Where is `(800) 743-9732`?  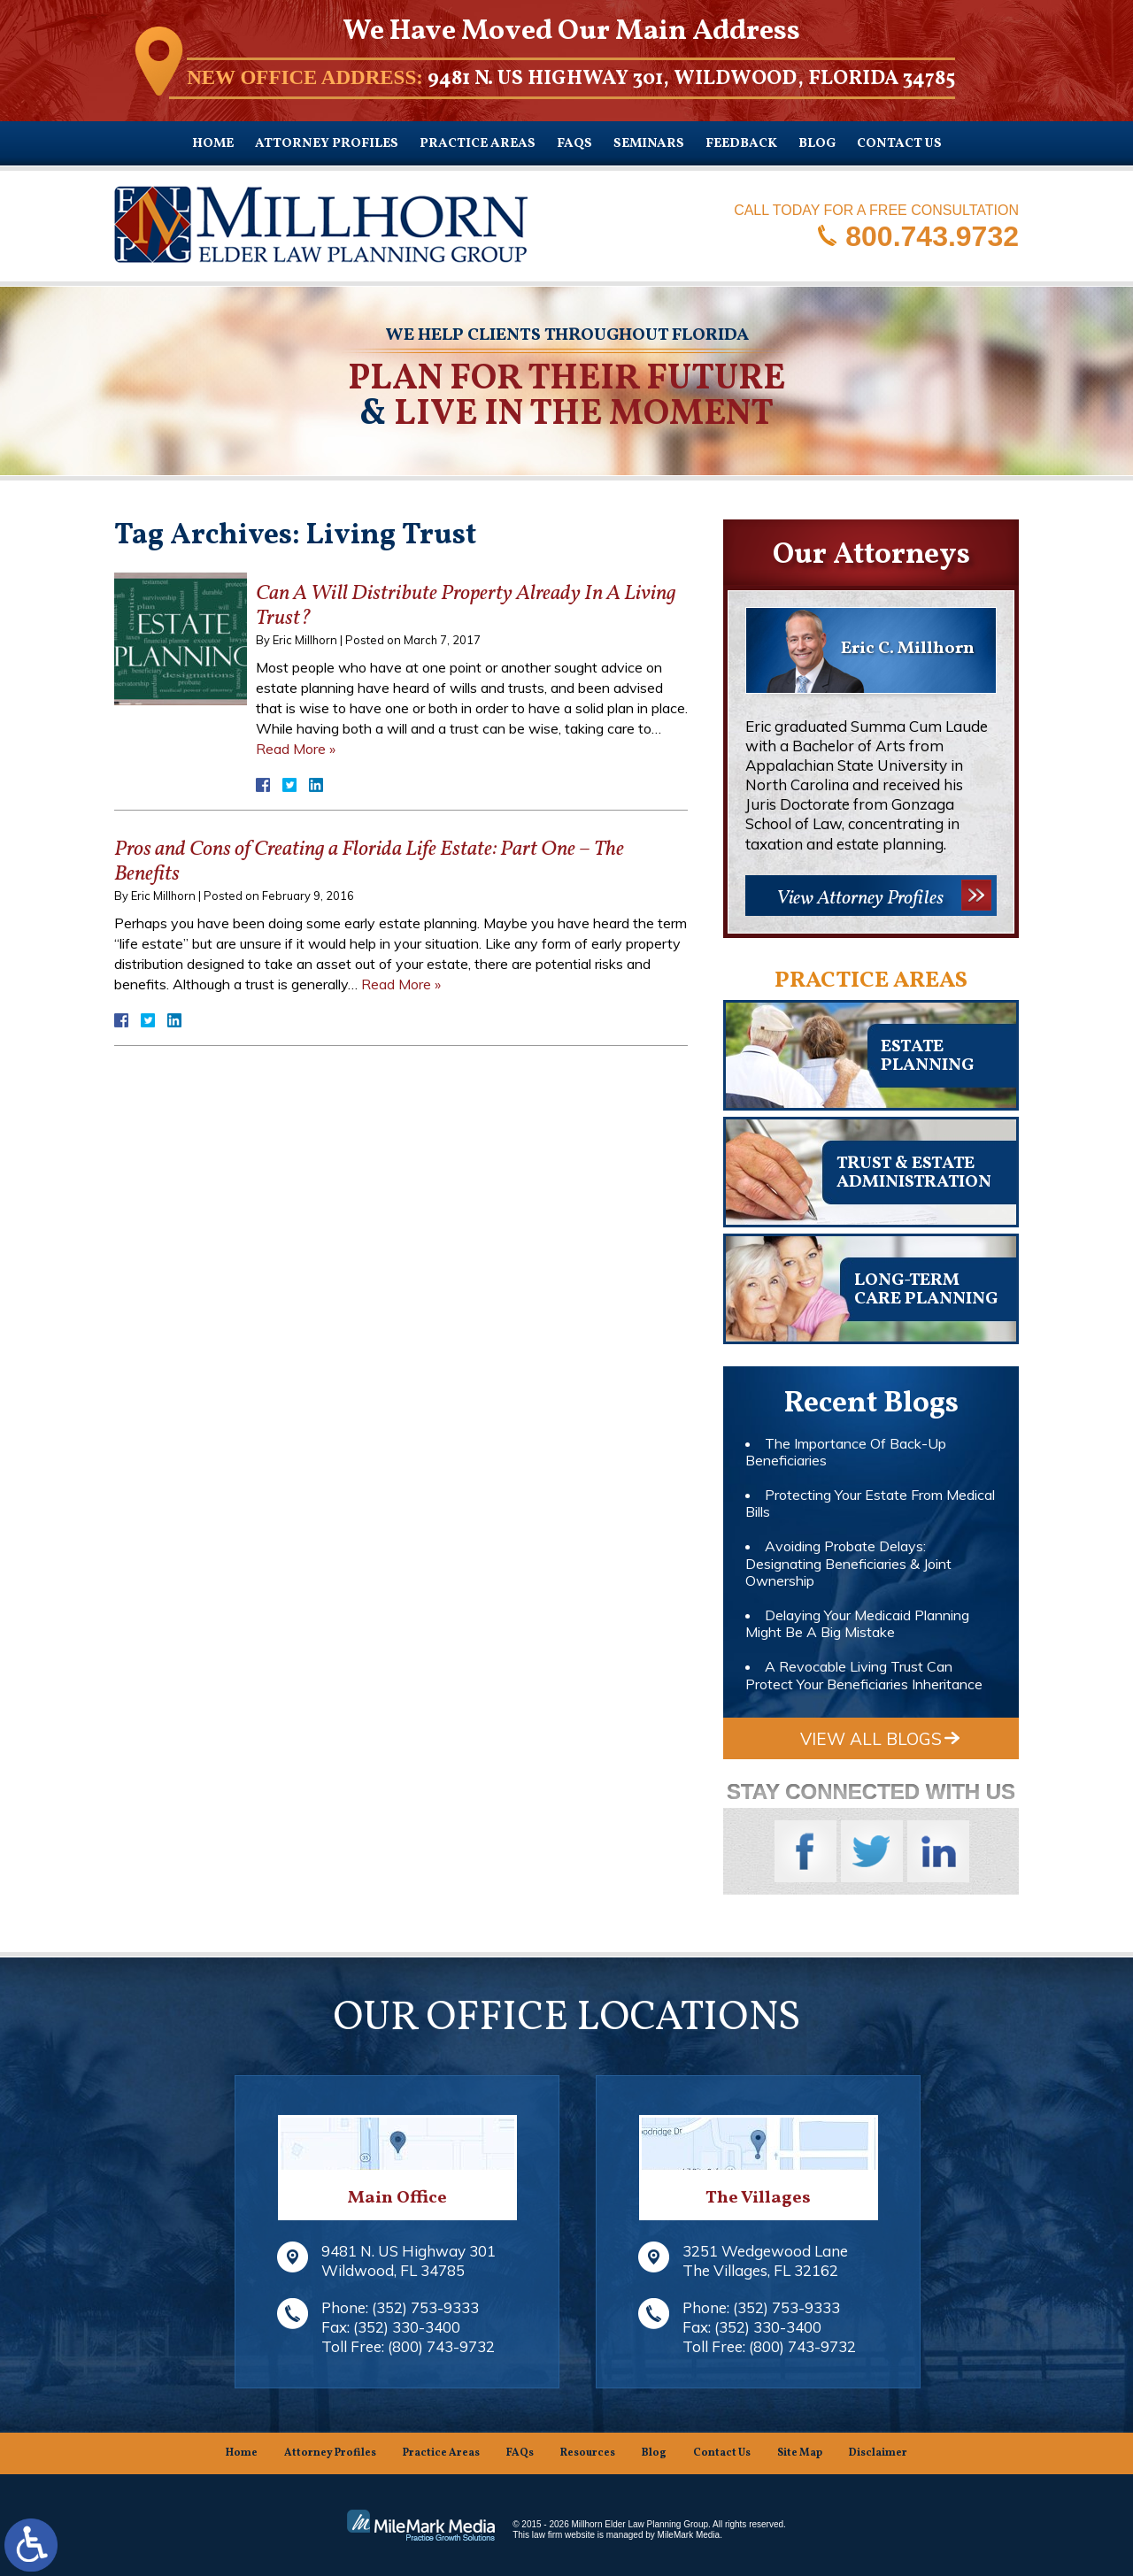 (800) 743-9732 is located at coordinates (441, 2346).